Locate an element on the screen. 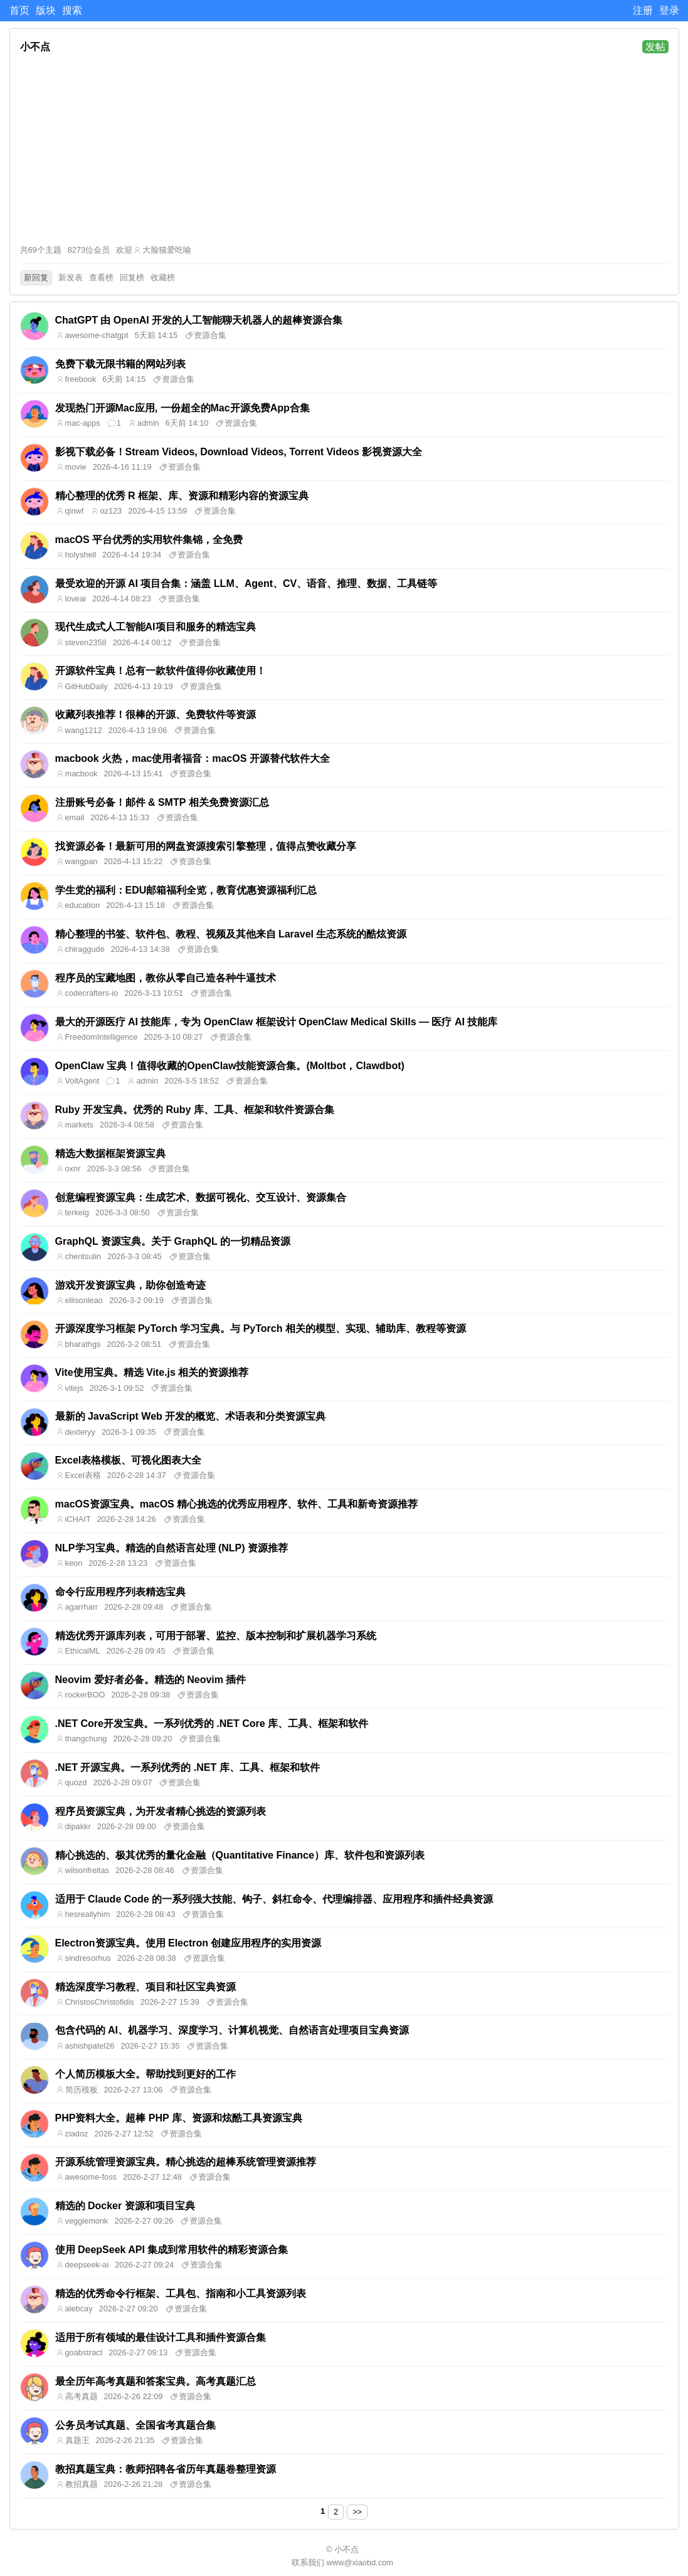  Ruby 开发宝典。优秀的 Ruby 库、工具、框架和软件资源合集 is located at coordinates (194, 1109).